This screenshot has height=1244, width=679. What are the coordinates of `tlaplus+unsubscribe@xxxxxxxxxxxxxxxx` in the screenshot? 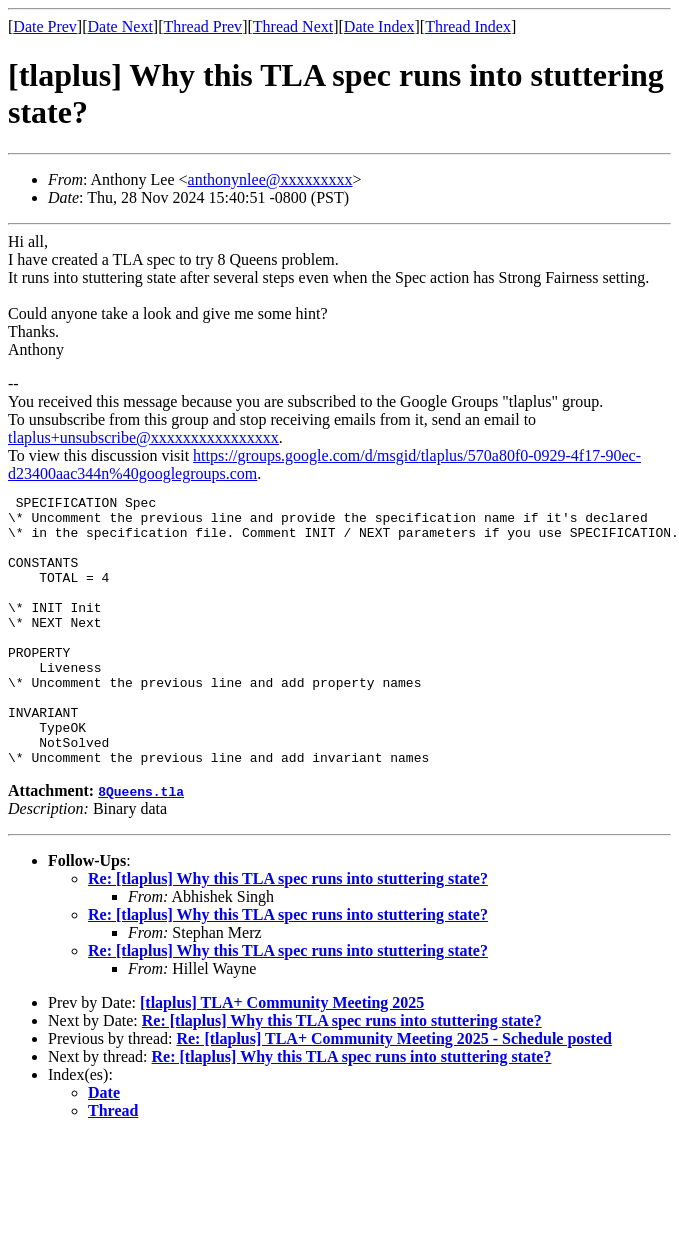 It's located at (143, 437).